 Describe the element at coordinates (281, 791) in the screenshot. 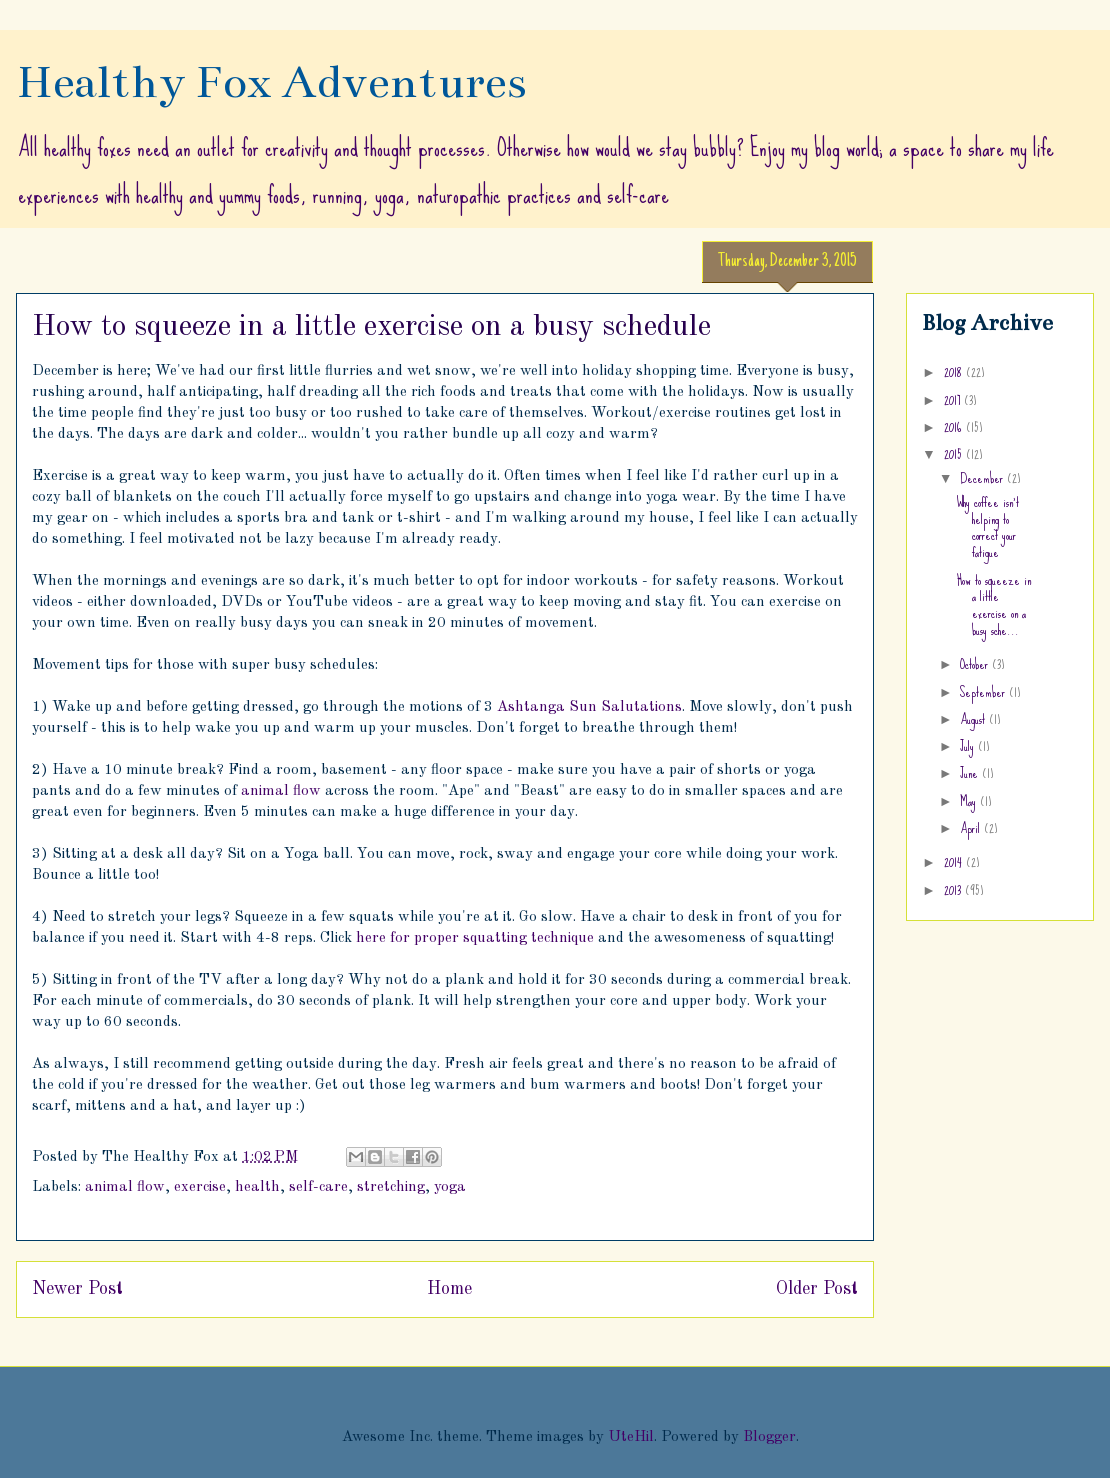

I see `animal flow` at that location.